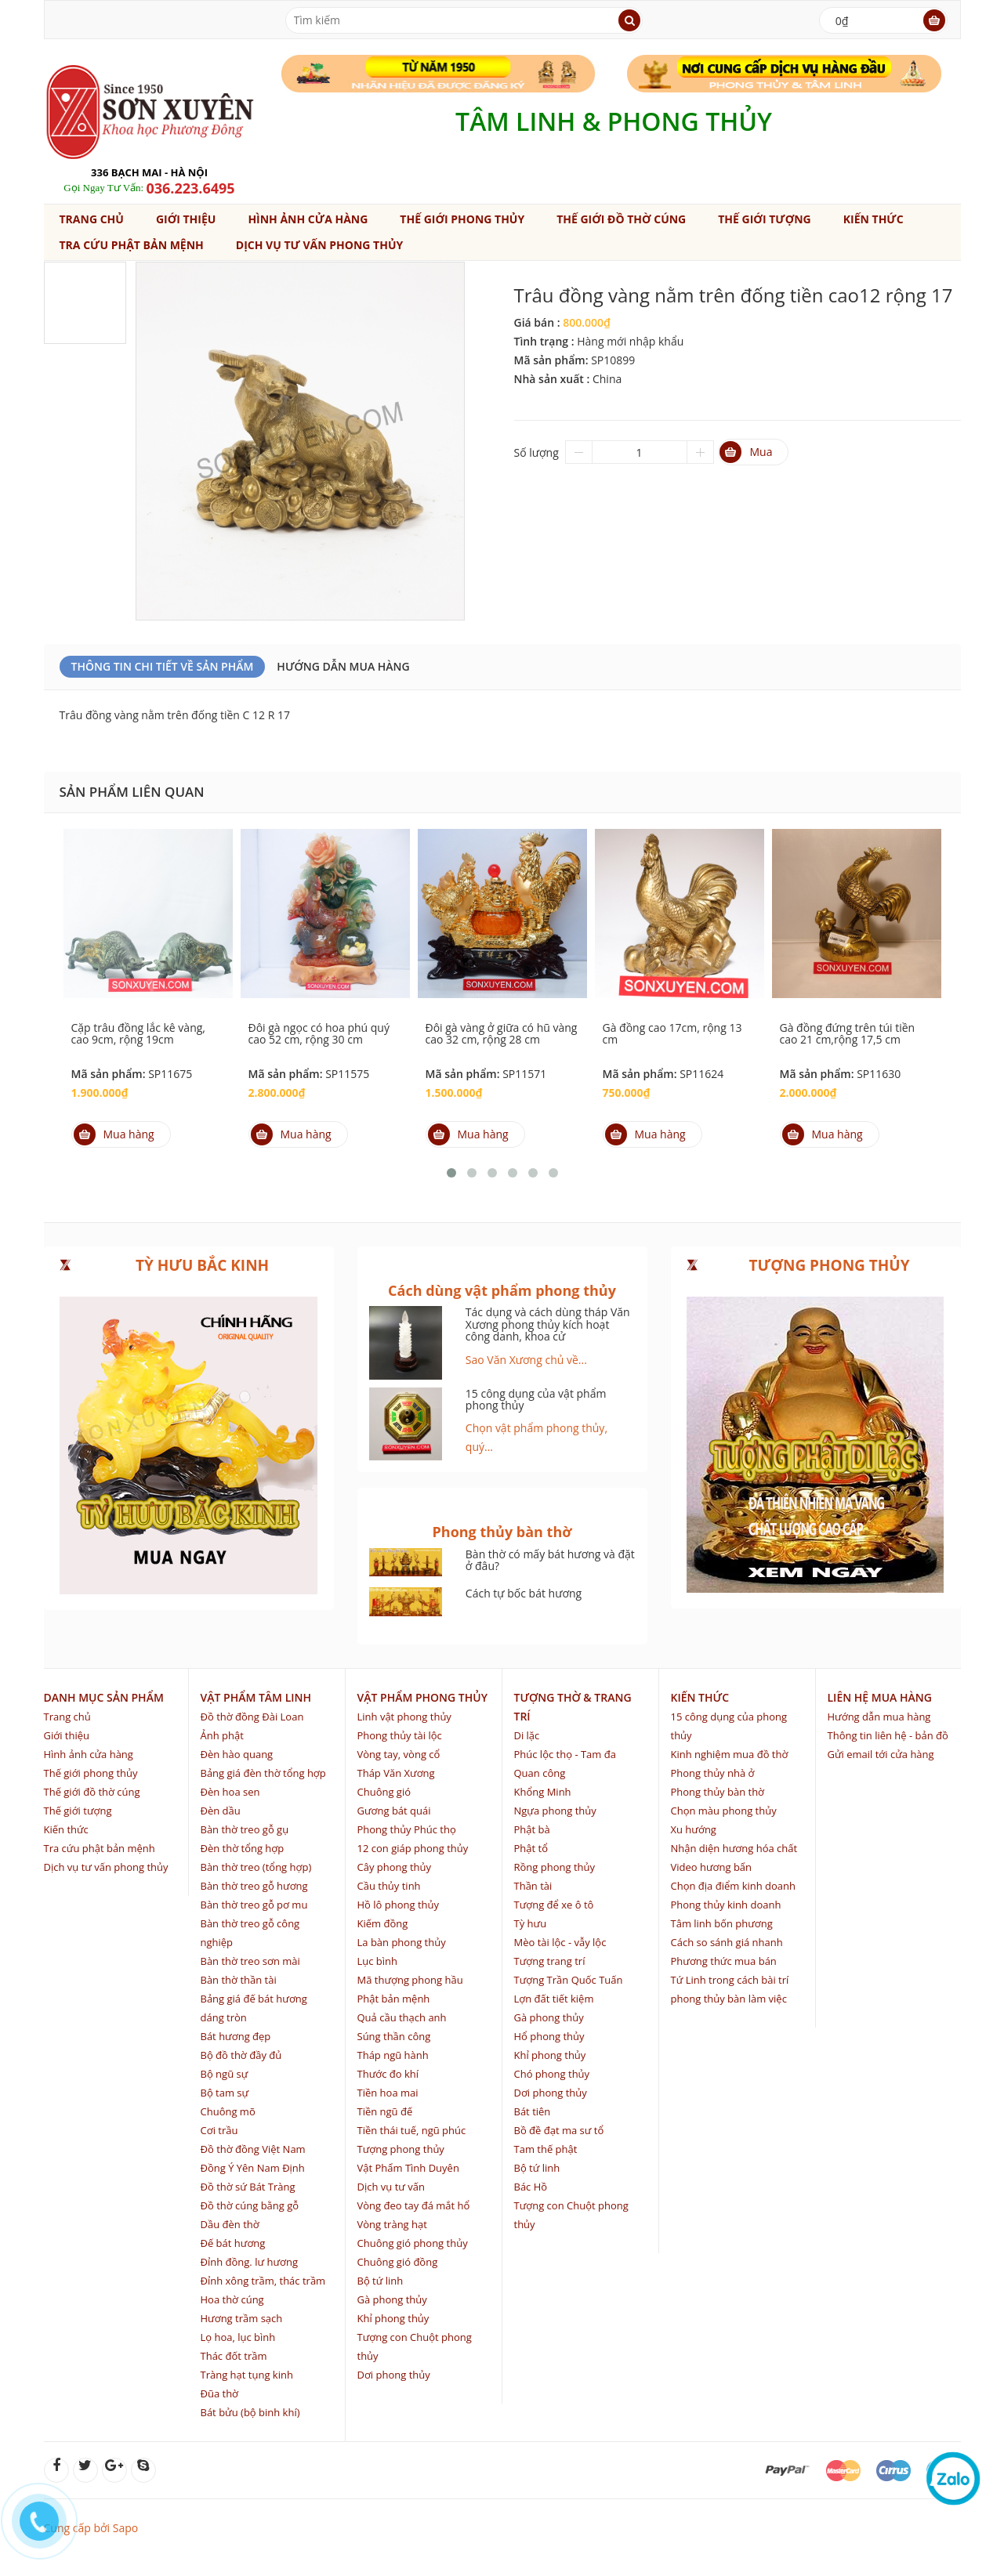 Image resolution: width=1004 pixels, height=2576 pixels. What do you see at coordinates (565, 1754) in the screenshot?
I see `Phúc lộc thọ - Tam đa` at bounding box center [565, 1754].